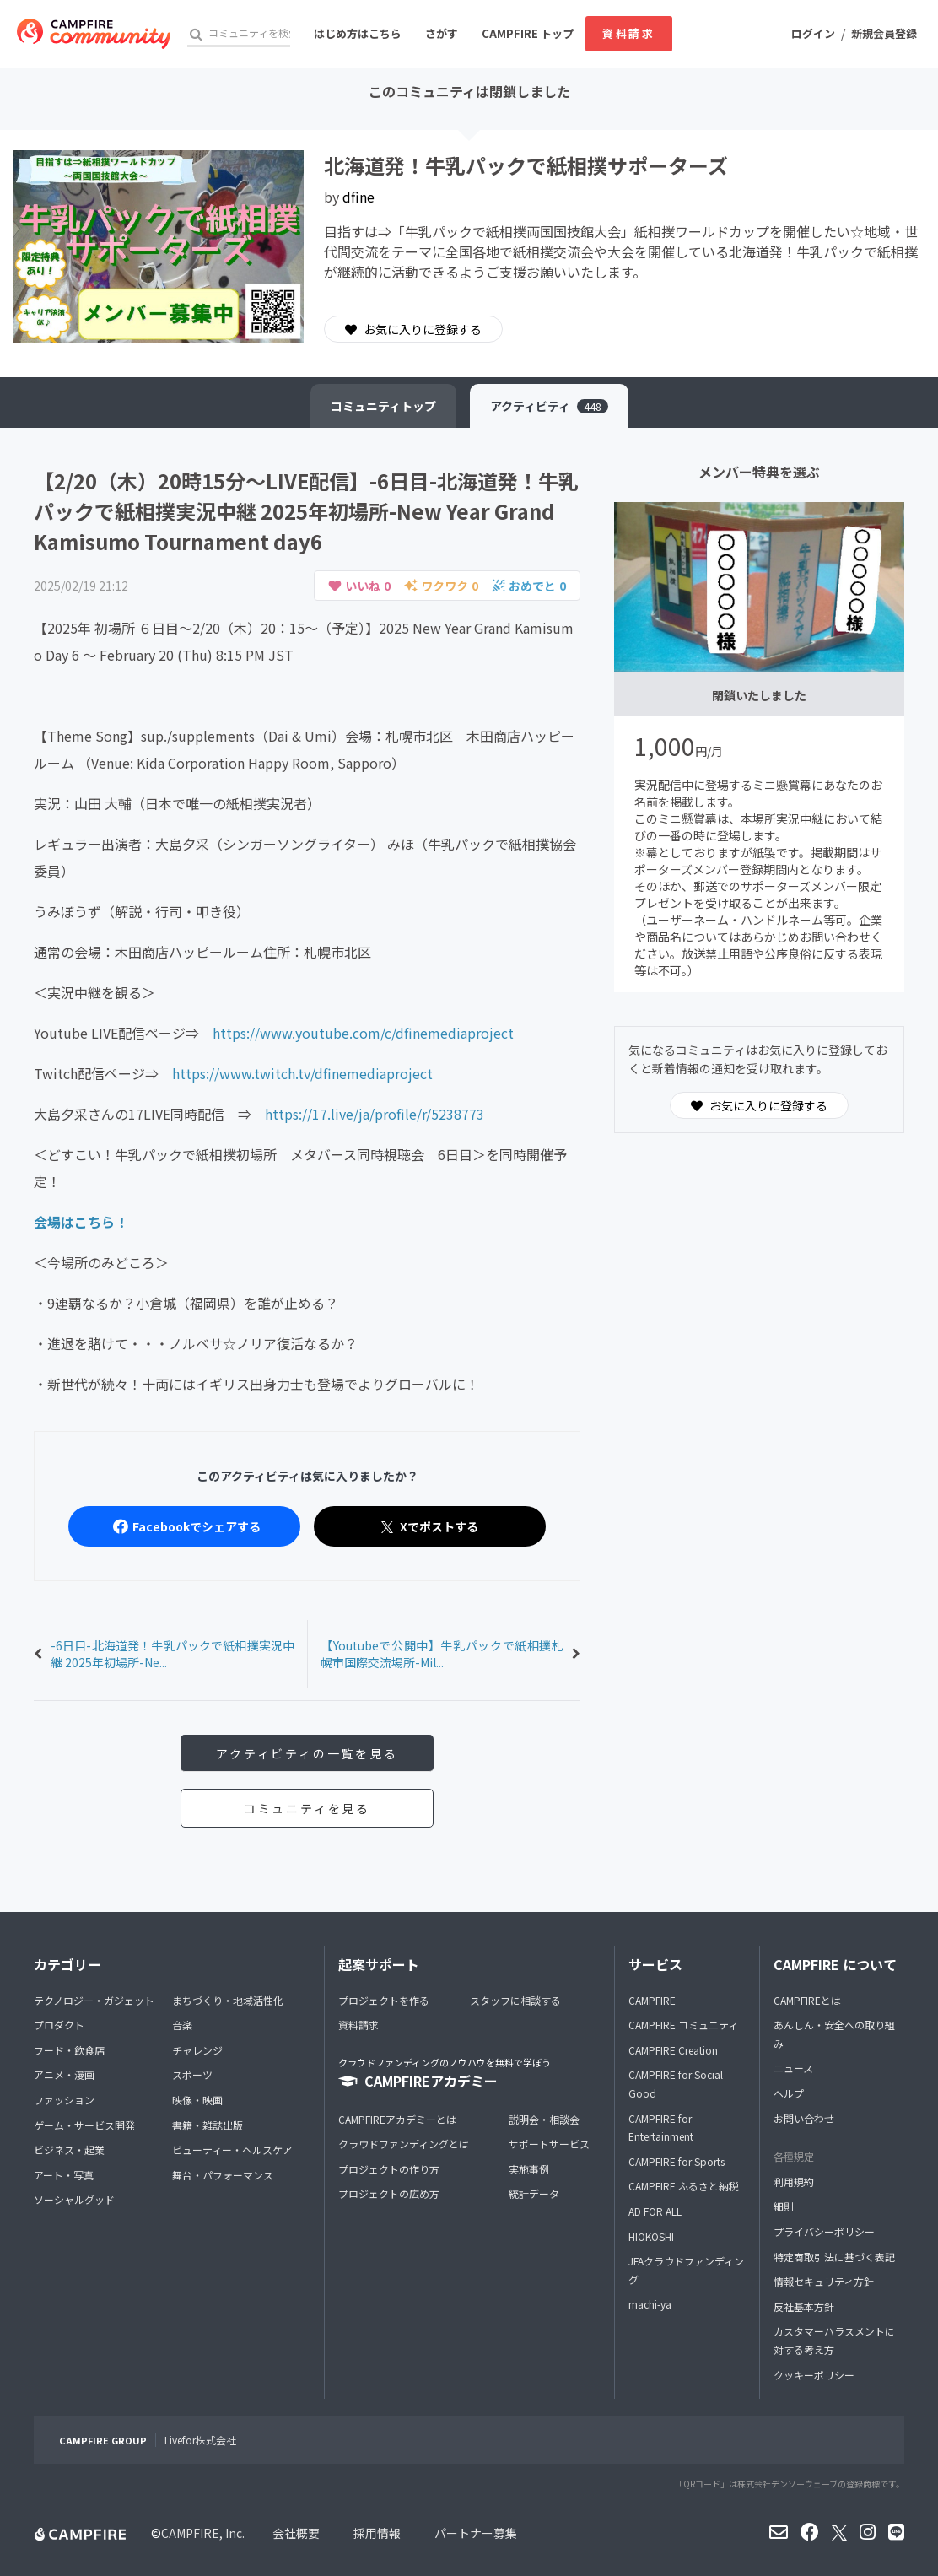 The width and height of the screenshot is (938, 2576). Describe the element at coordinates (197, 2100) in the screenshot. I see `映像・映画` at that location.